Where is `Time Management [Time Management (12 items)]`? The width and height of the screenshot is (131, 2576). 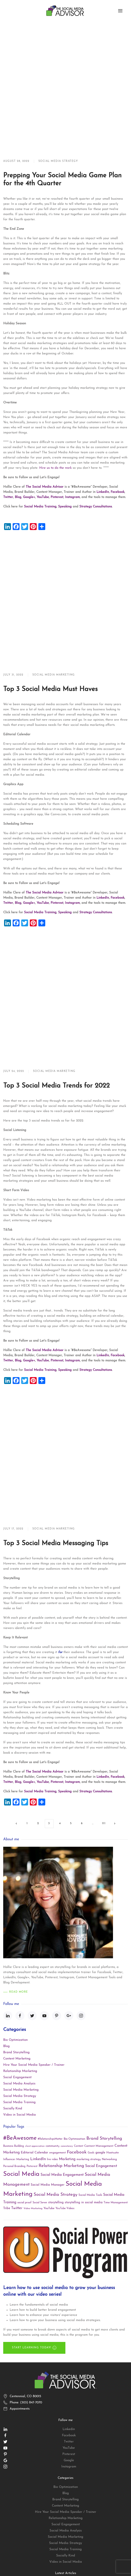
Time Management [Time Management (12 items)] is located at coordinates (116, 2202).